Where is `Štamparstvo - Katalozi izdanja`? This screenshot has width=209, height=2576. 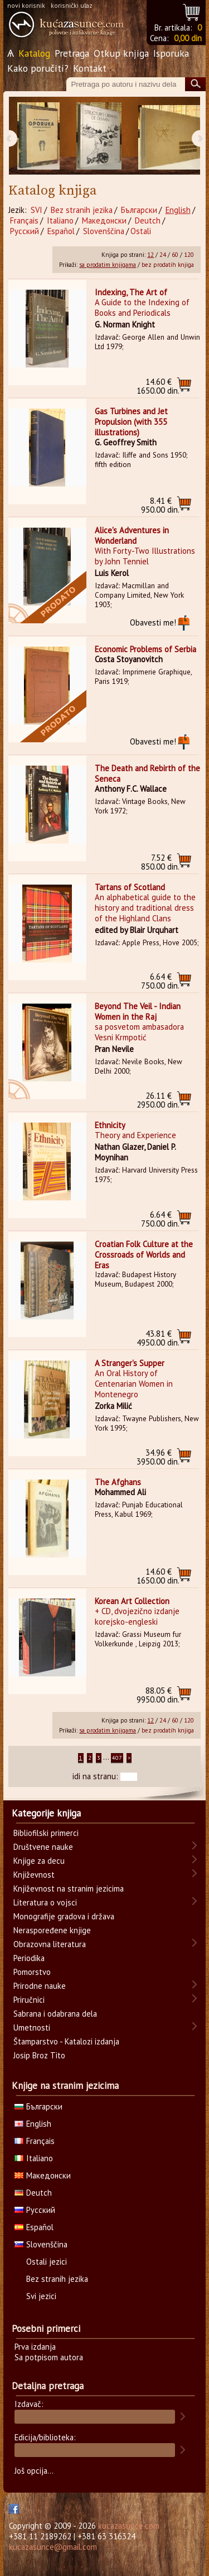 Štamparstvo - Katalozi izdanja is located at coordinates (66, 2041).